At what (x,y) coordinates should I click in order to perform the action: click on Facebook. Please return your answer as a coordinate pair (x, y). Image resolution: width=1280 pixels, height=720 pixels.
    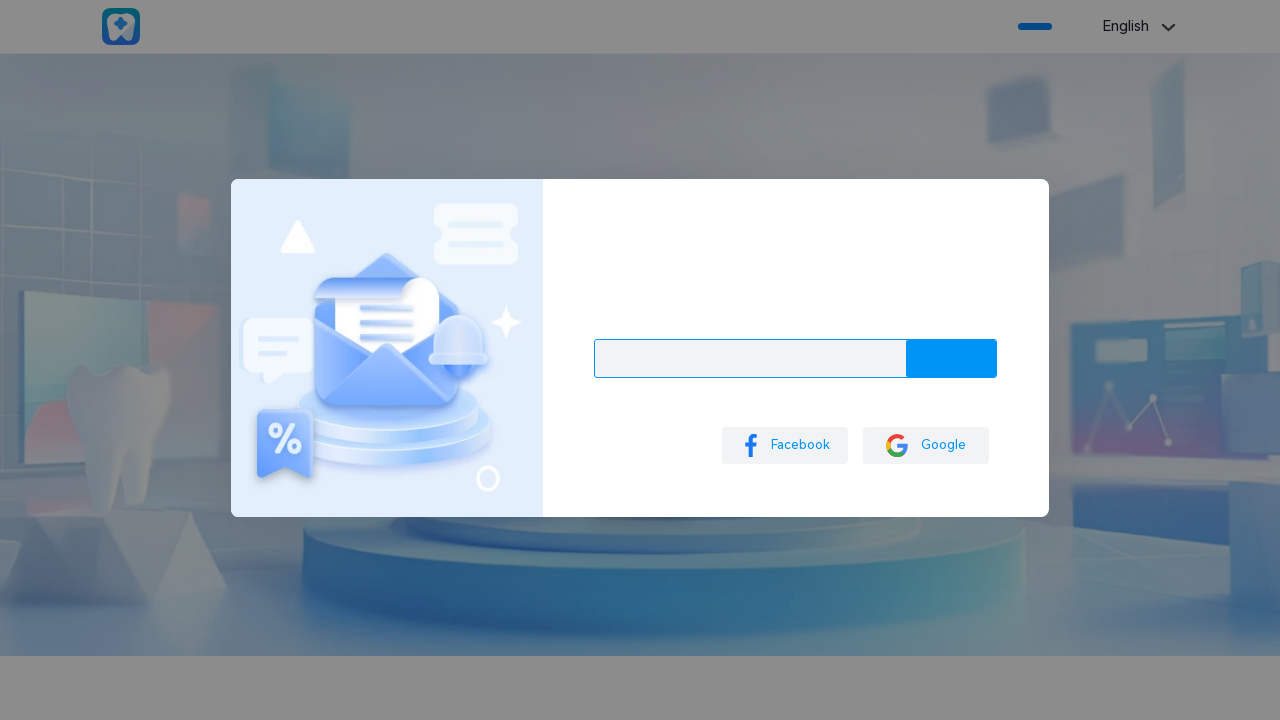
    Looking at the image, I should click on (785, 445).